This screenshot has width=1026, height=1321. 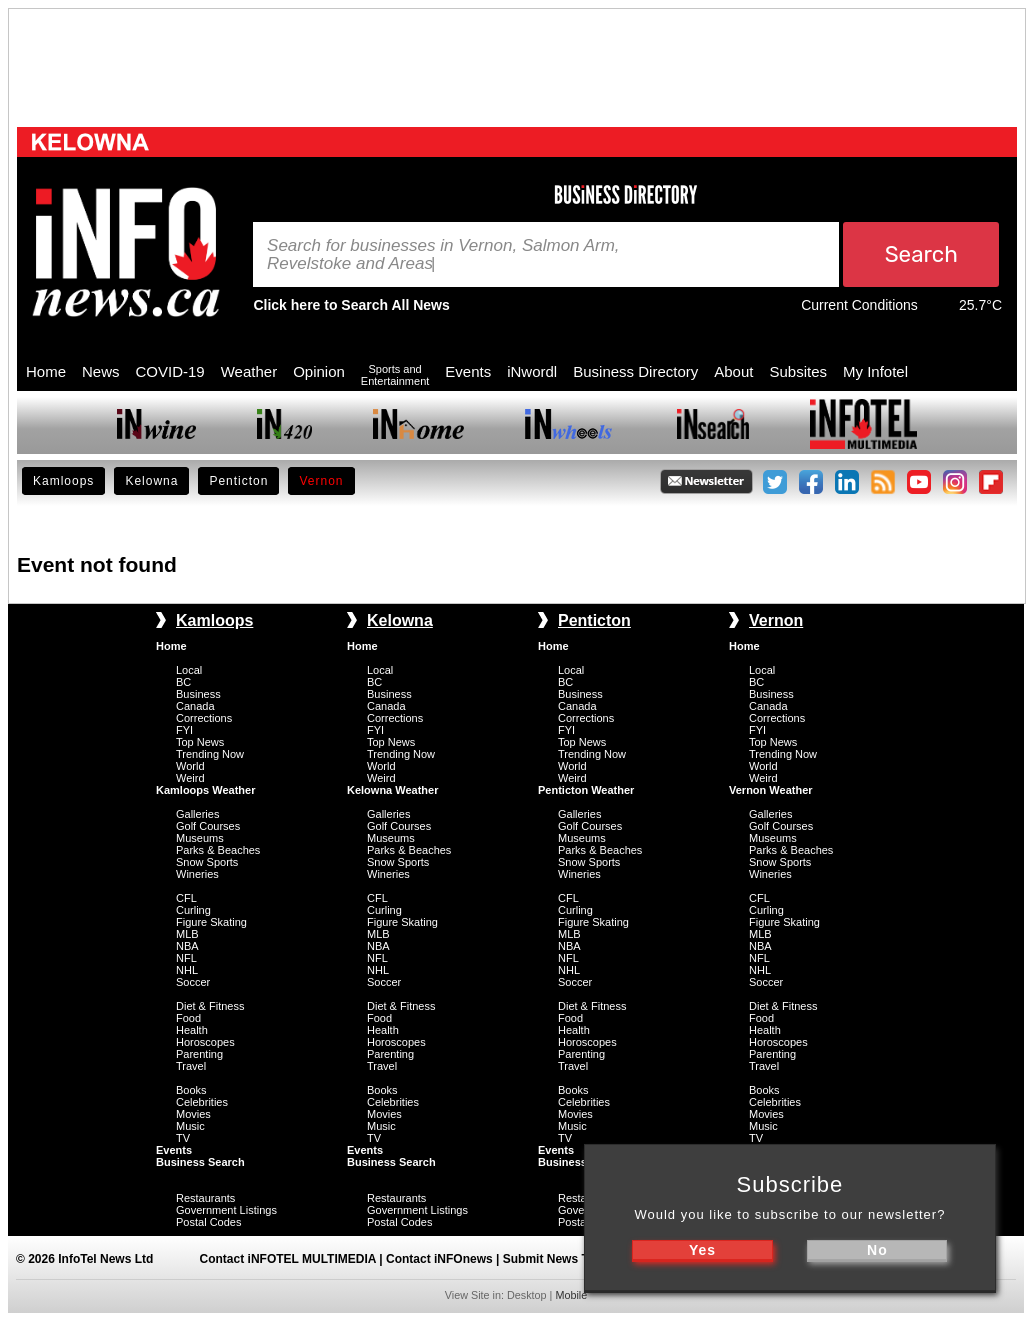 What do you see at coordinates (554, 1259) in the screenshot?
I see `Submit News Tips` at bounding box center [554, 1259].